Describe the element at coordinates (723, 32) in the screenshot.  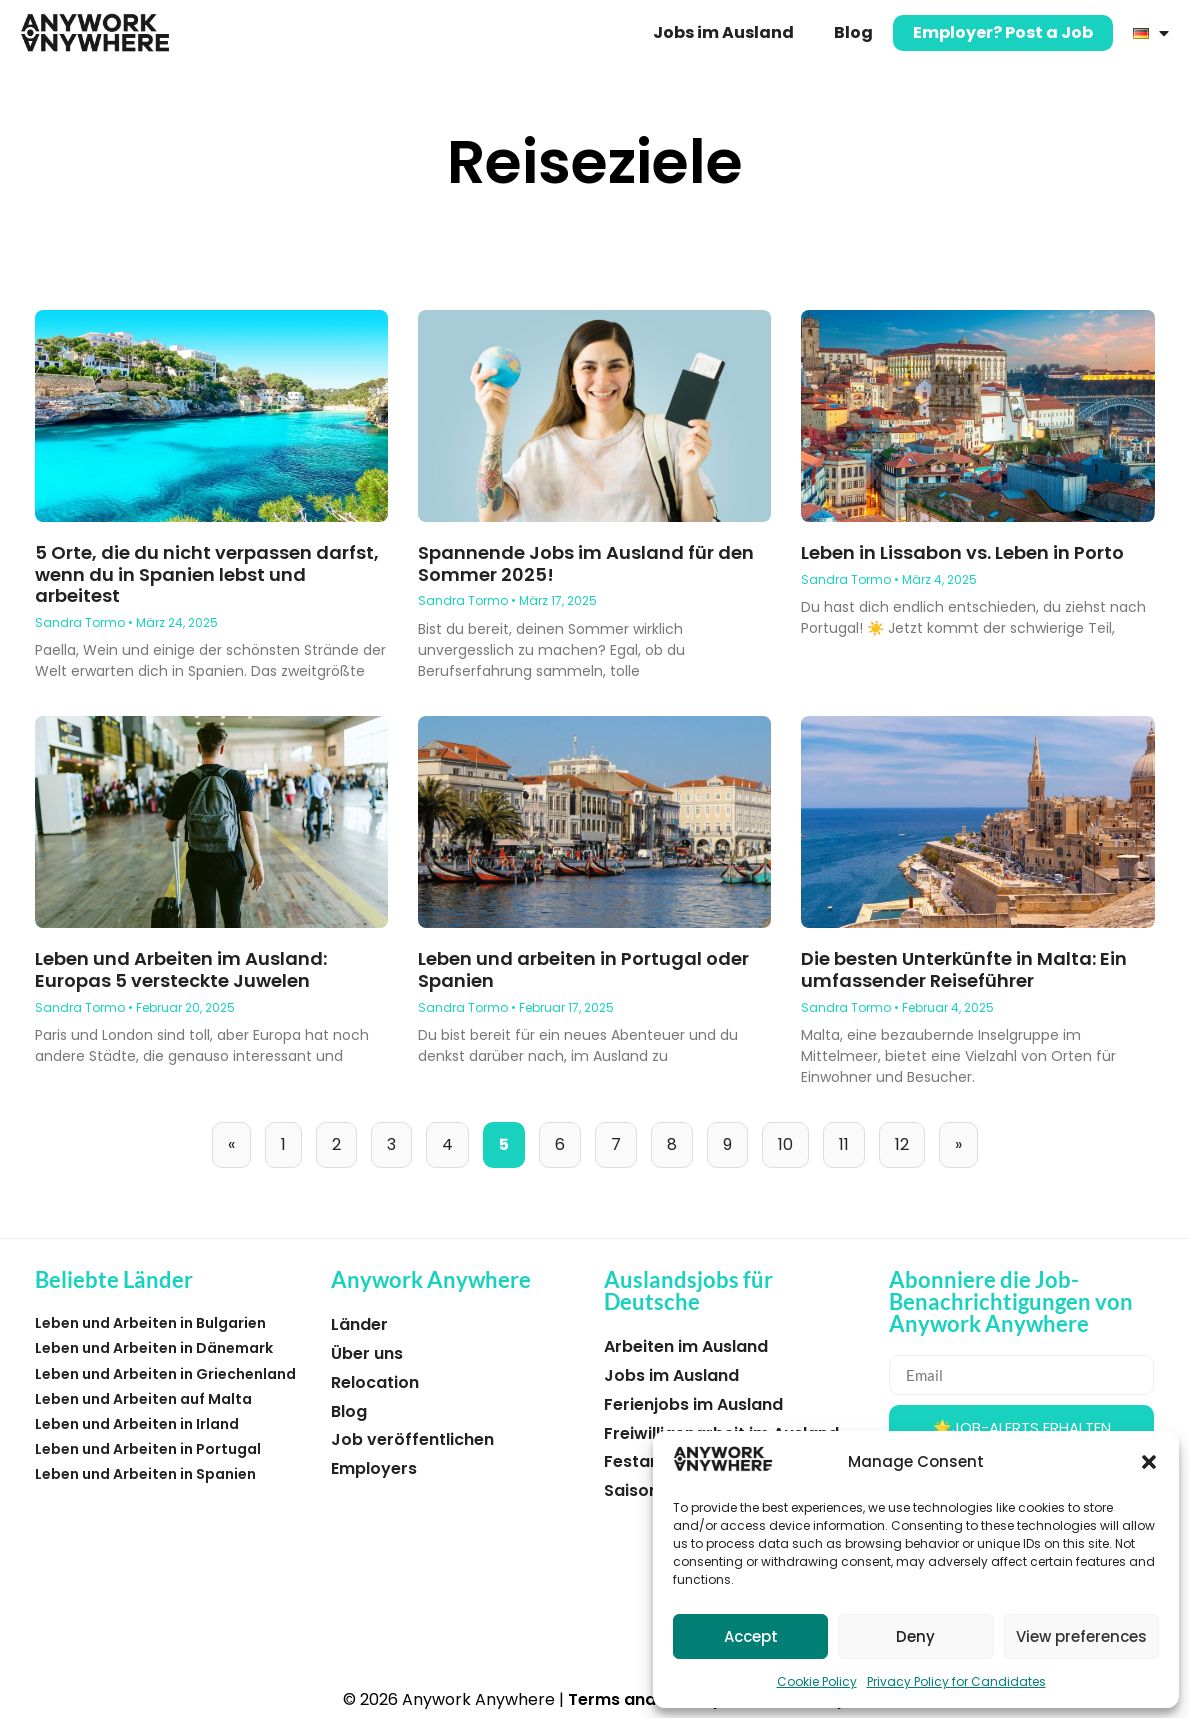
I see `Jobs im Ausland` at that location.